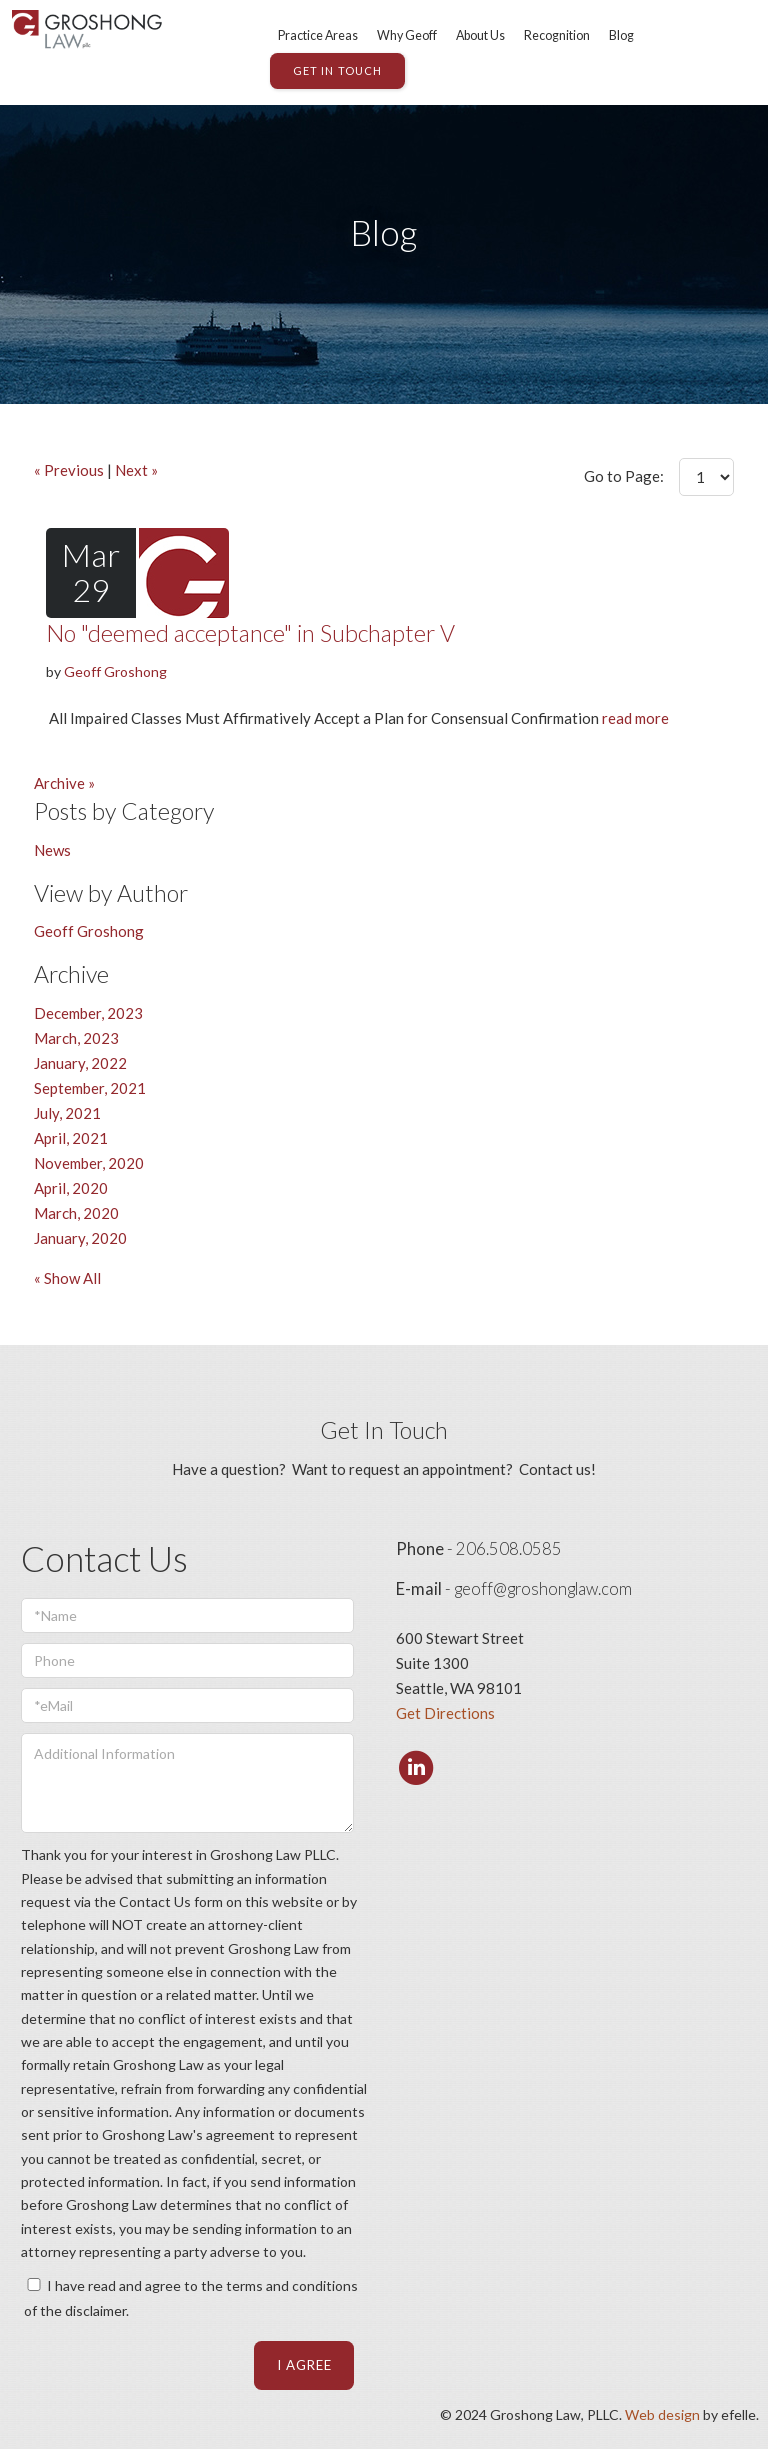 The width and height of the screenshot is (768, 2449). I want to click on News, so click(52, 850).